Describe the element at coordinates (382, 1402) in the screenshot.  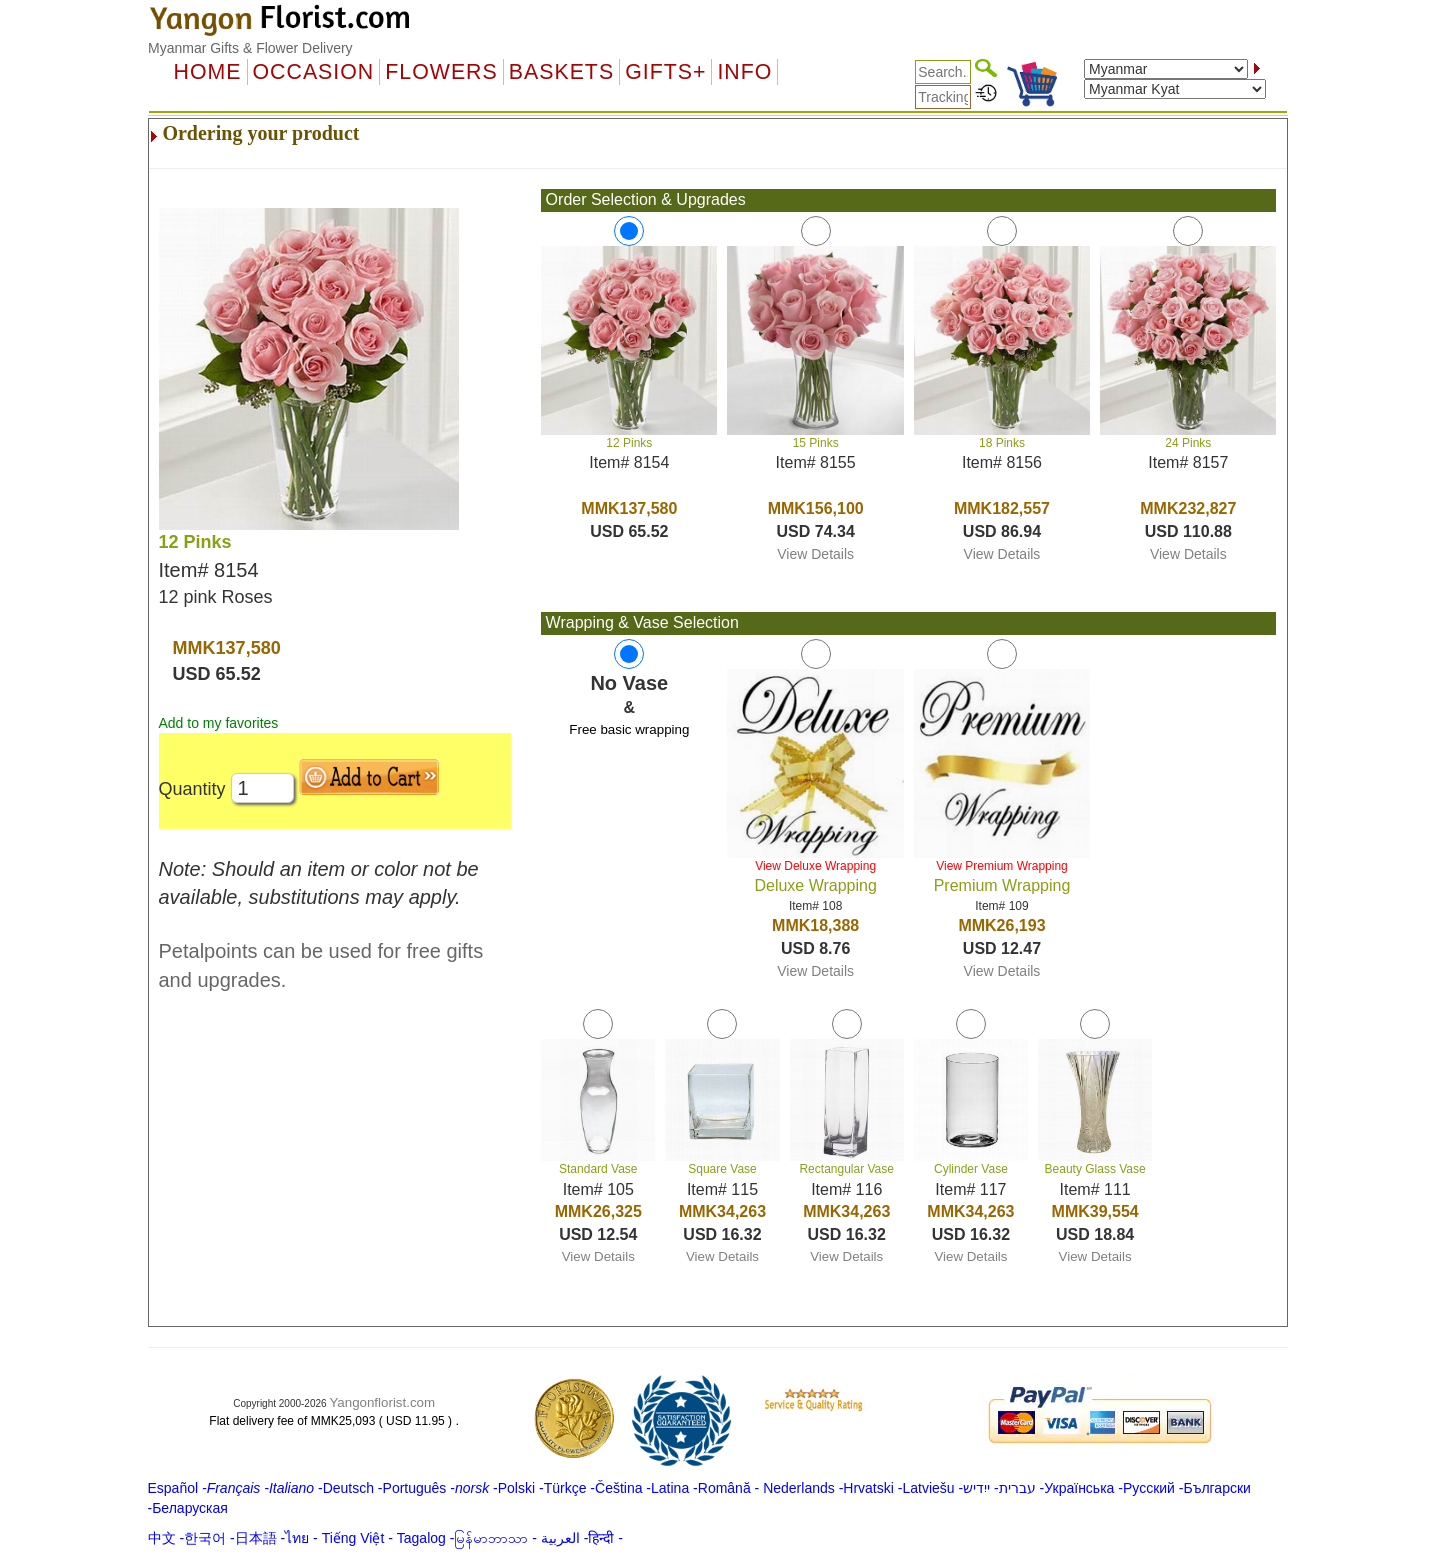
I see `Yangonflorist.com` at that location.